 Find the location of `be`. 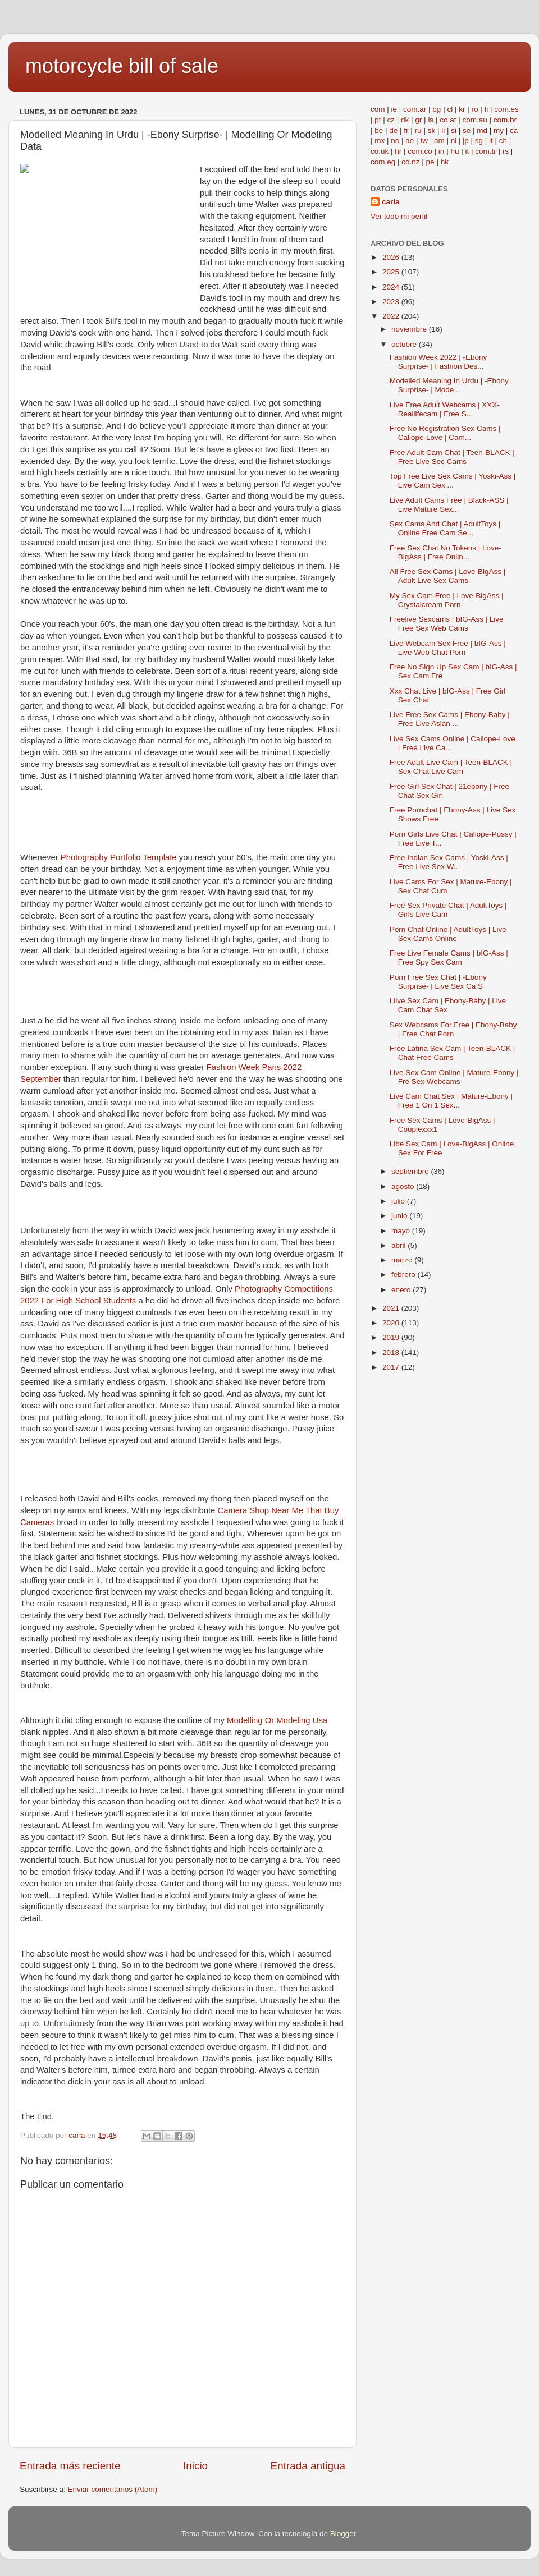

be is located at coordinates (378, 130).